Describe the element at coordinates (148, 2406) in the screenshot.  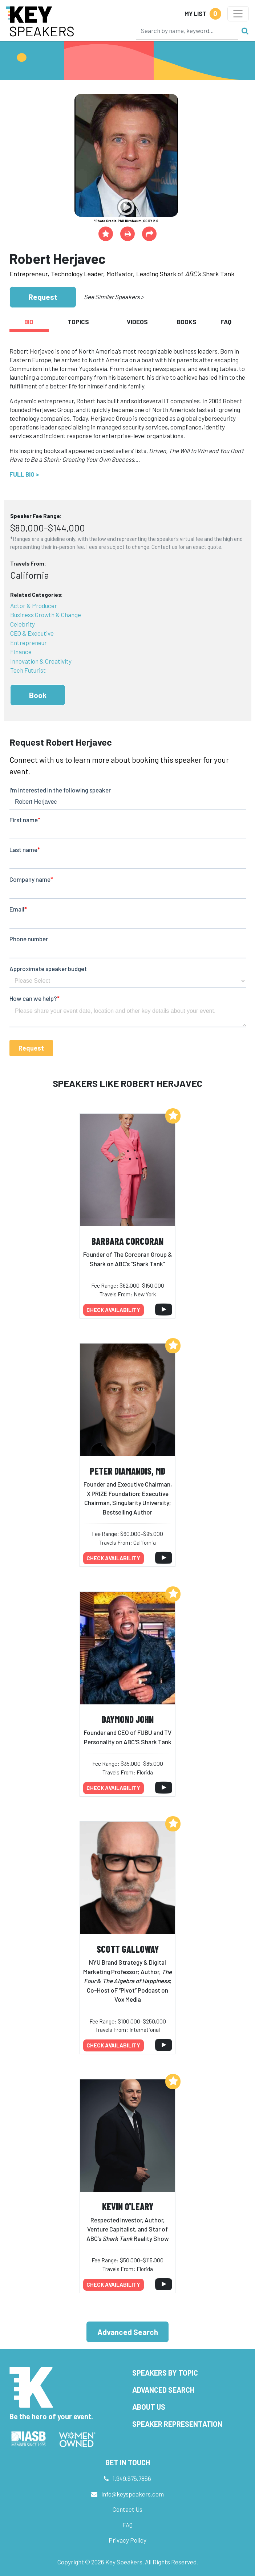
I see `About Us` at that location.